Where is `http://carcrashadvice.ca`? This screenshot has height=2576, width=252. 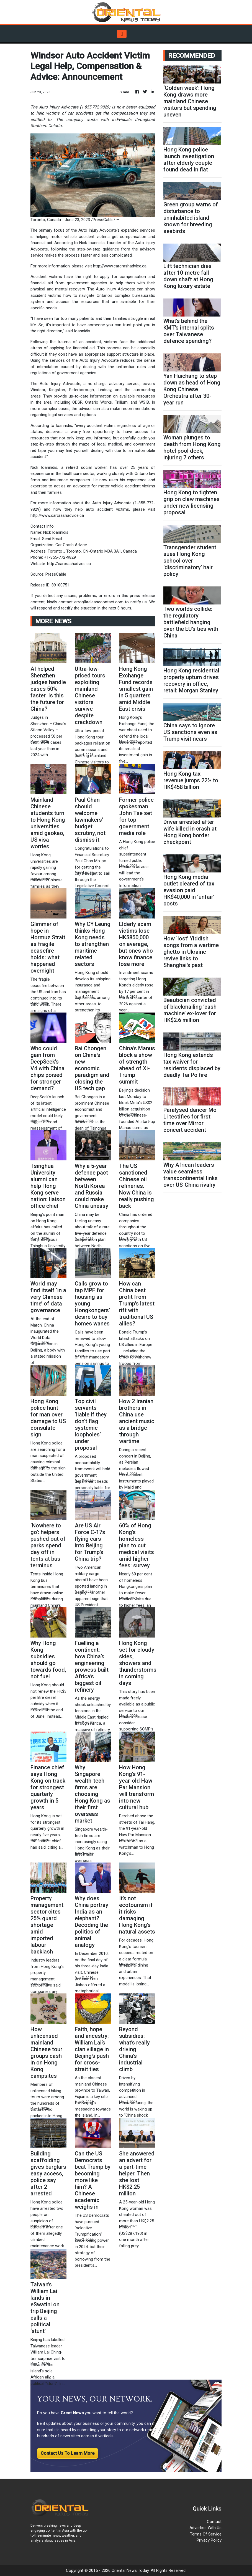 http://carcrashadvice.ca is located at coordinates (69, 563).